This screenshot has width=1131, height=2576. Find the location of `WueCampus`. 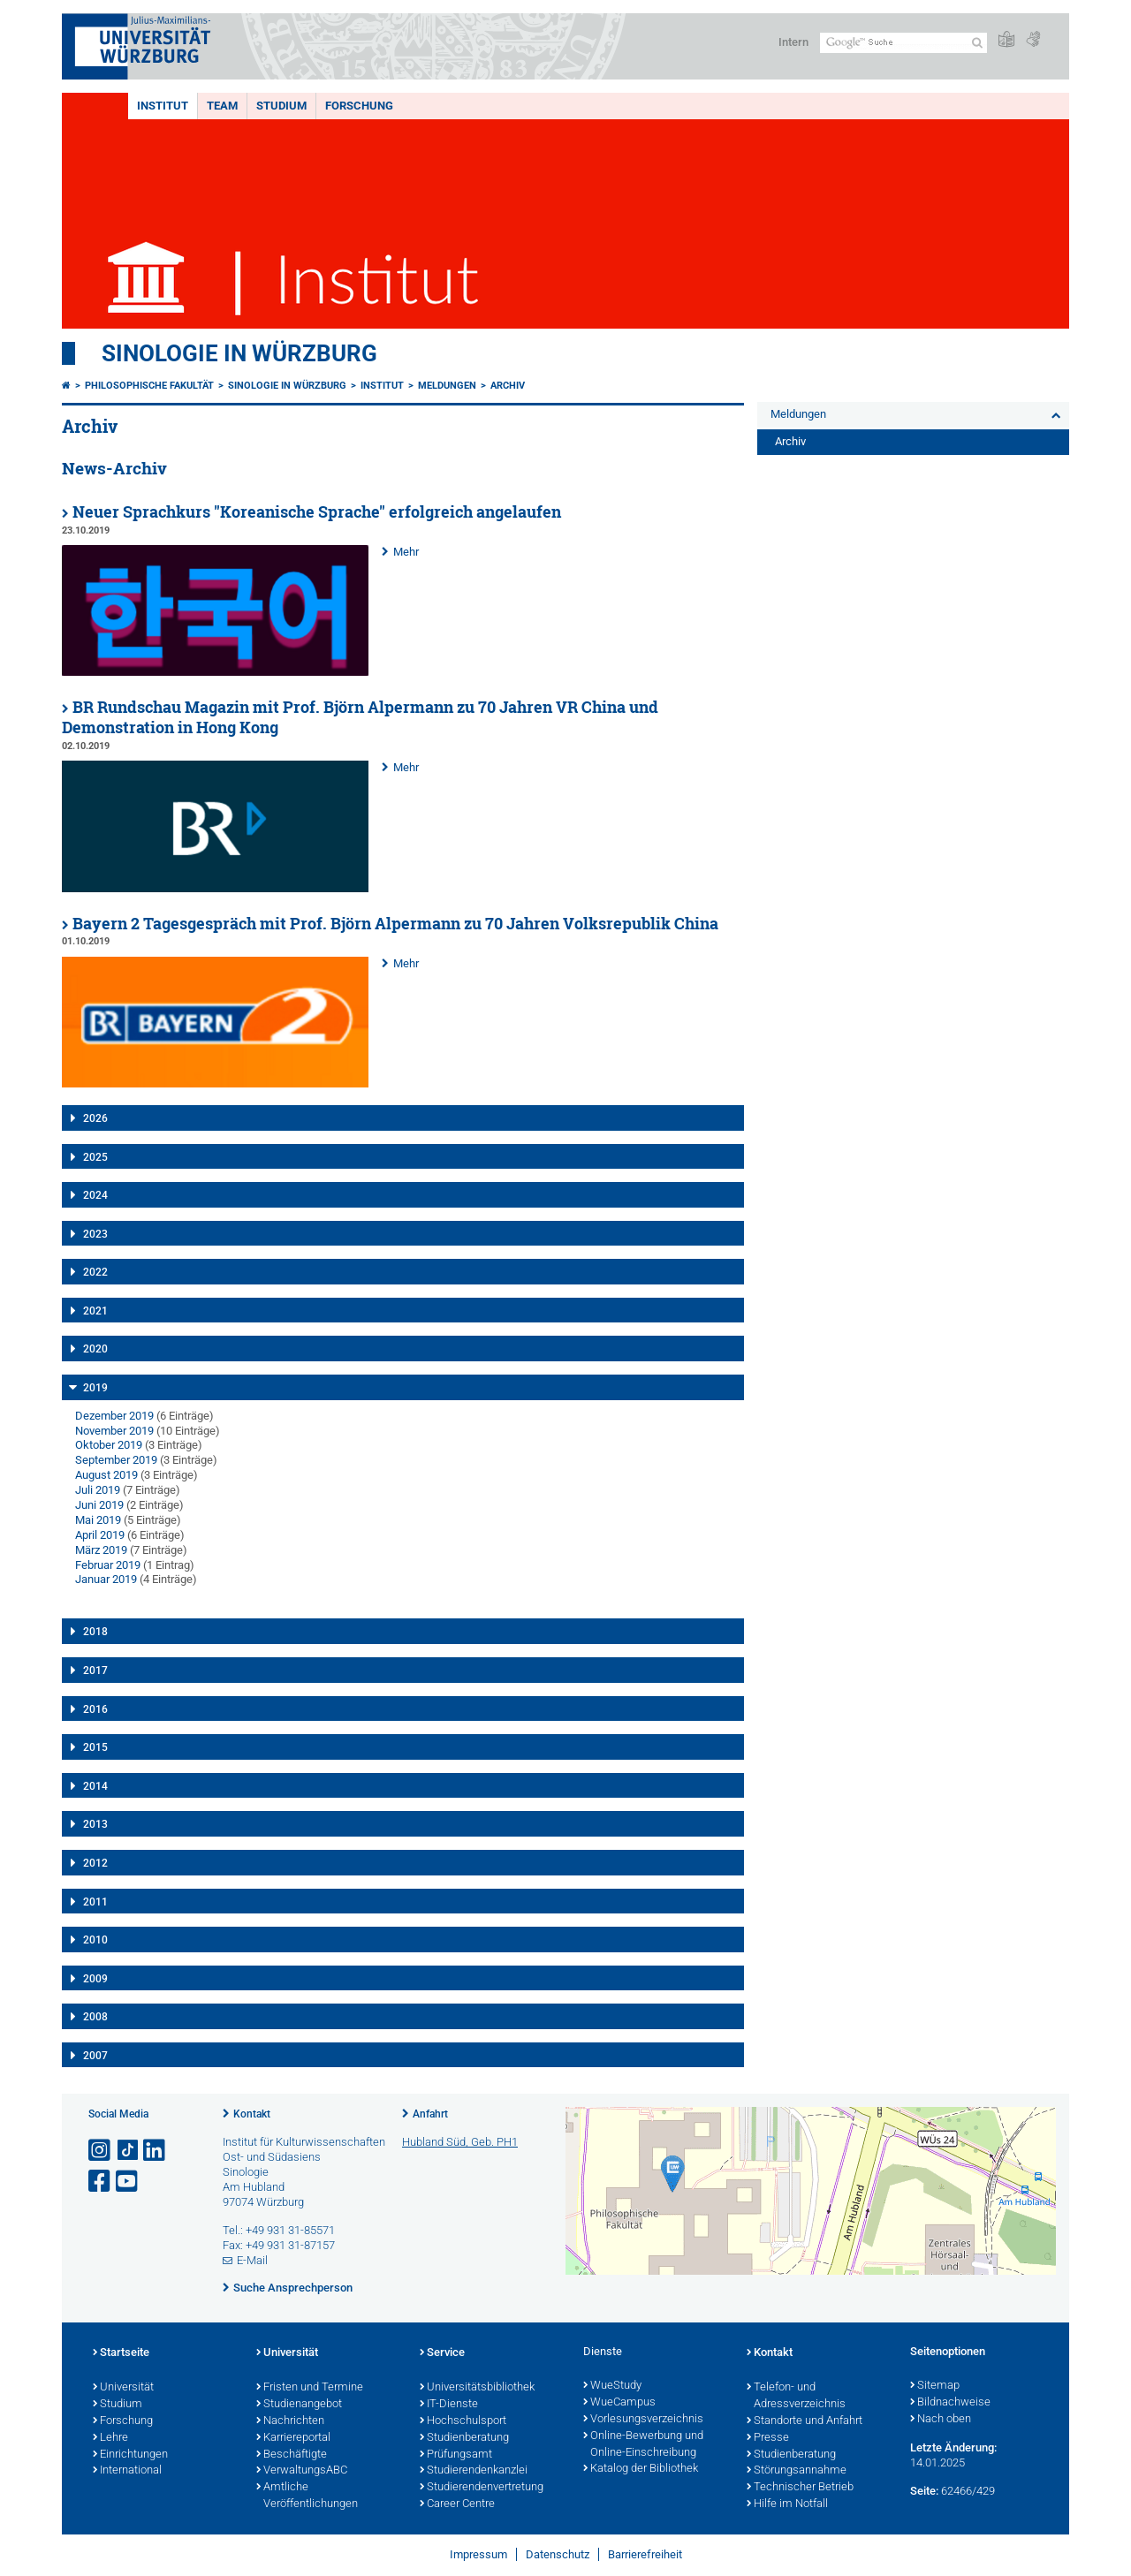

WueCampus is located at coordinates (619, 2403).